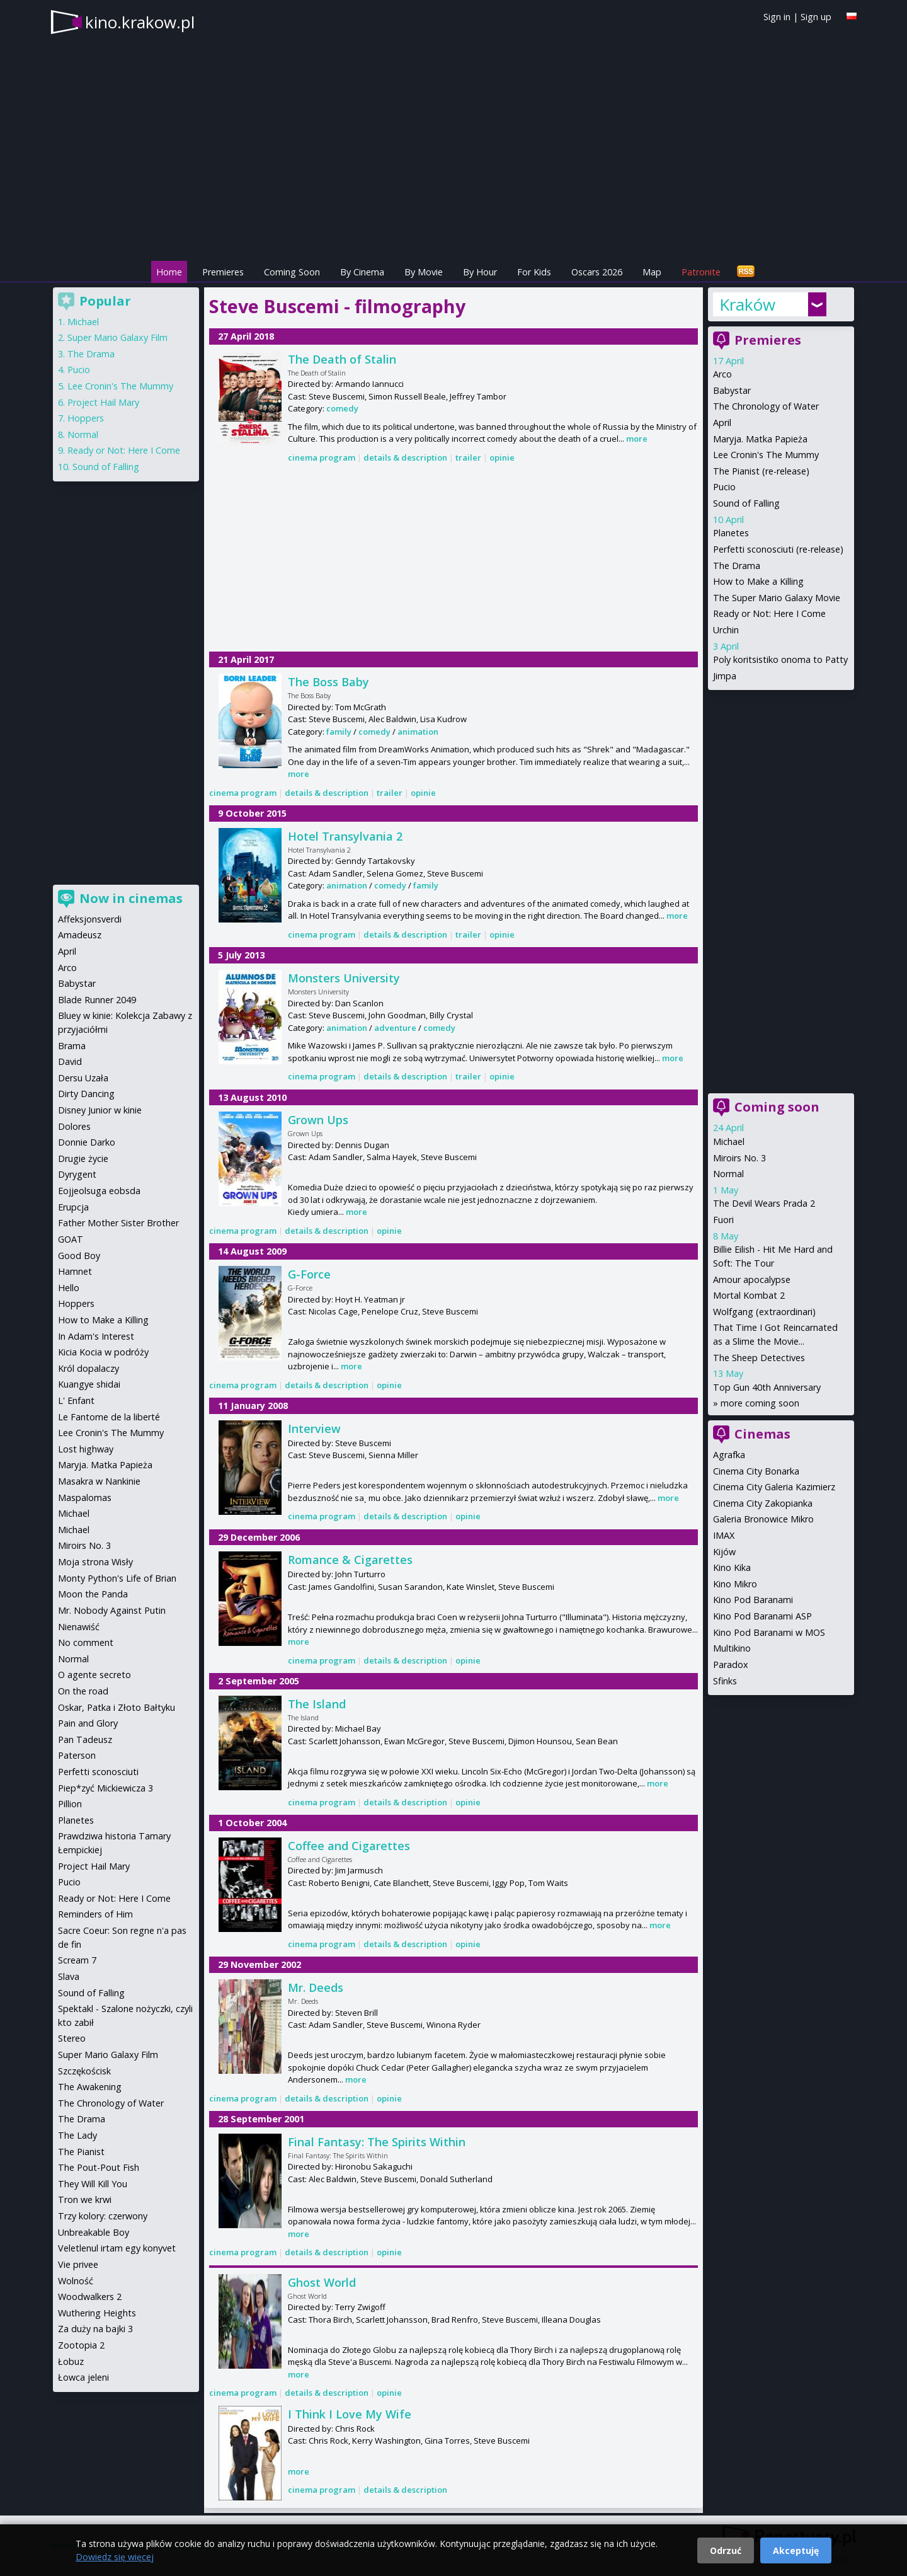 Image resolution: width=907 pixels, height=2576 pixels. I want to click on The Boss Baby, so click(328, 681).